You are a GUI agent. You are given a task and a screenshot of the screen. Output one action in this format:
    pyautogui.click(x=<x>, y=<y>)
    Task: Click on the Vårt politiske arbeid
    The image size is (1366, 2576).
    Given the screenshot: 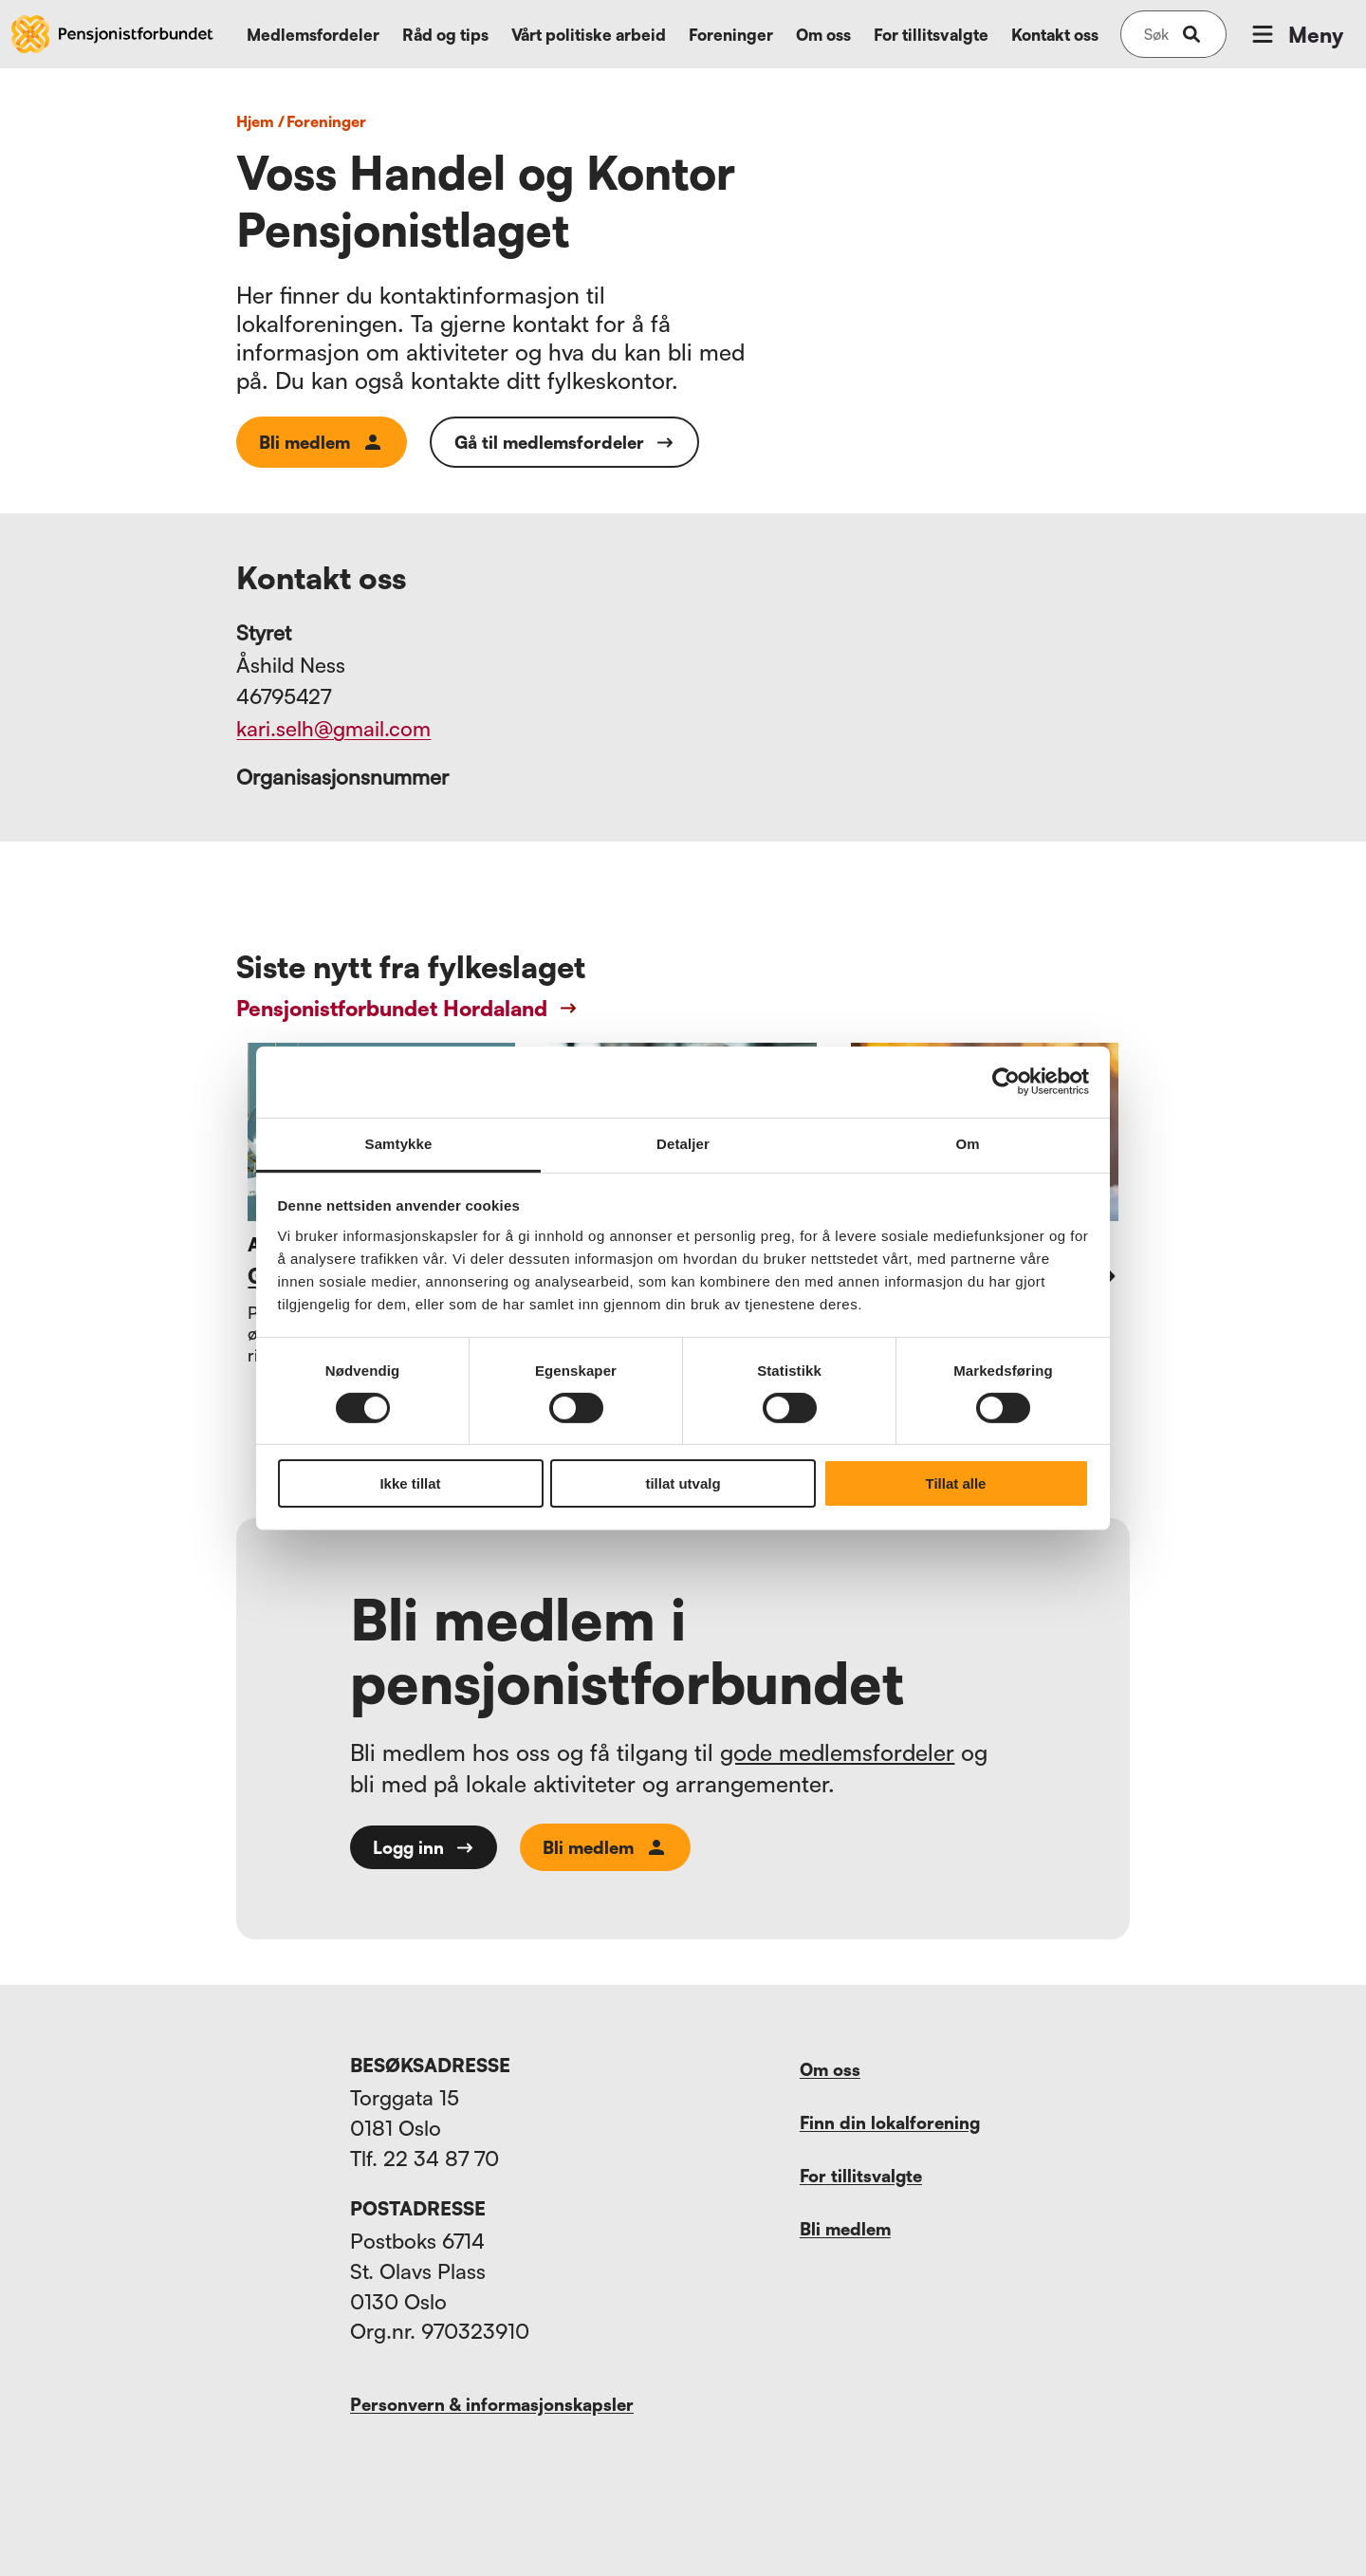 What is the action you would take?
    pyautogui.click(x=588, y=35)
    